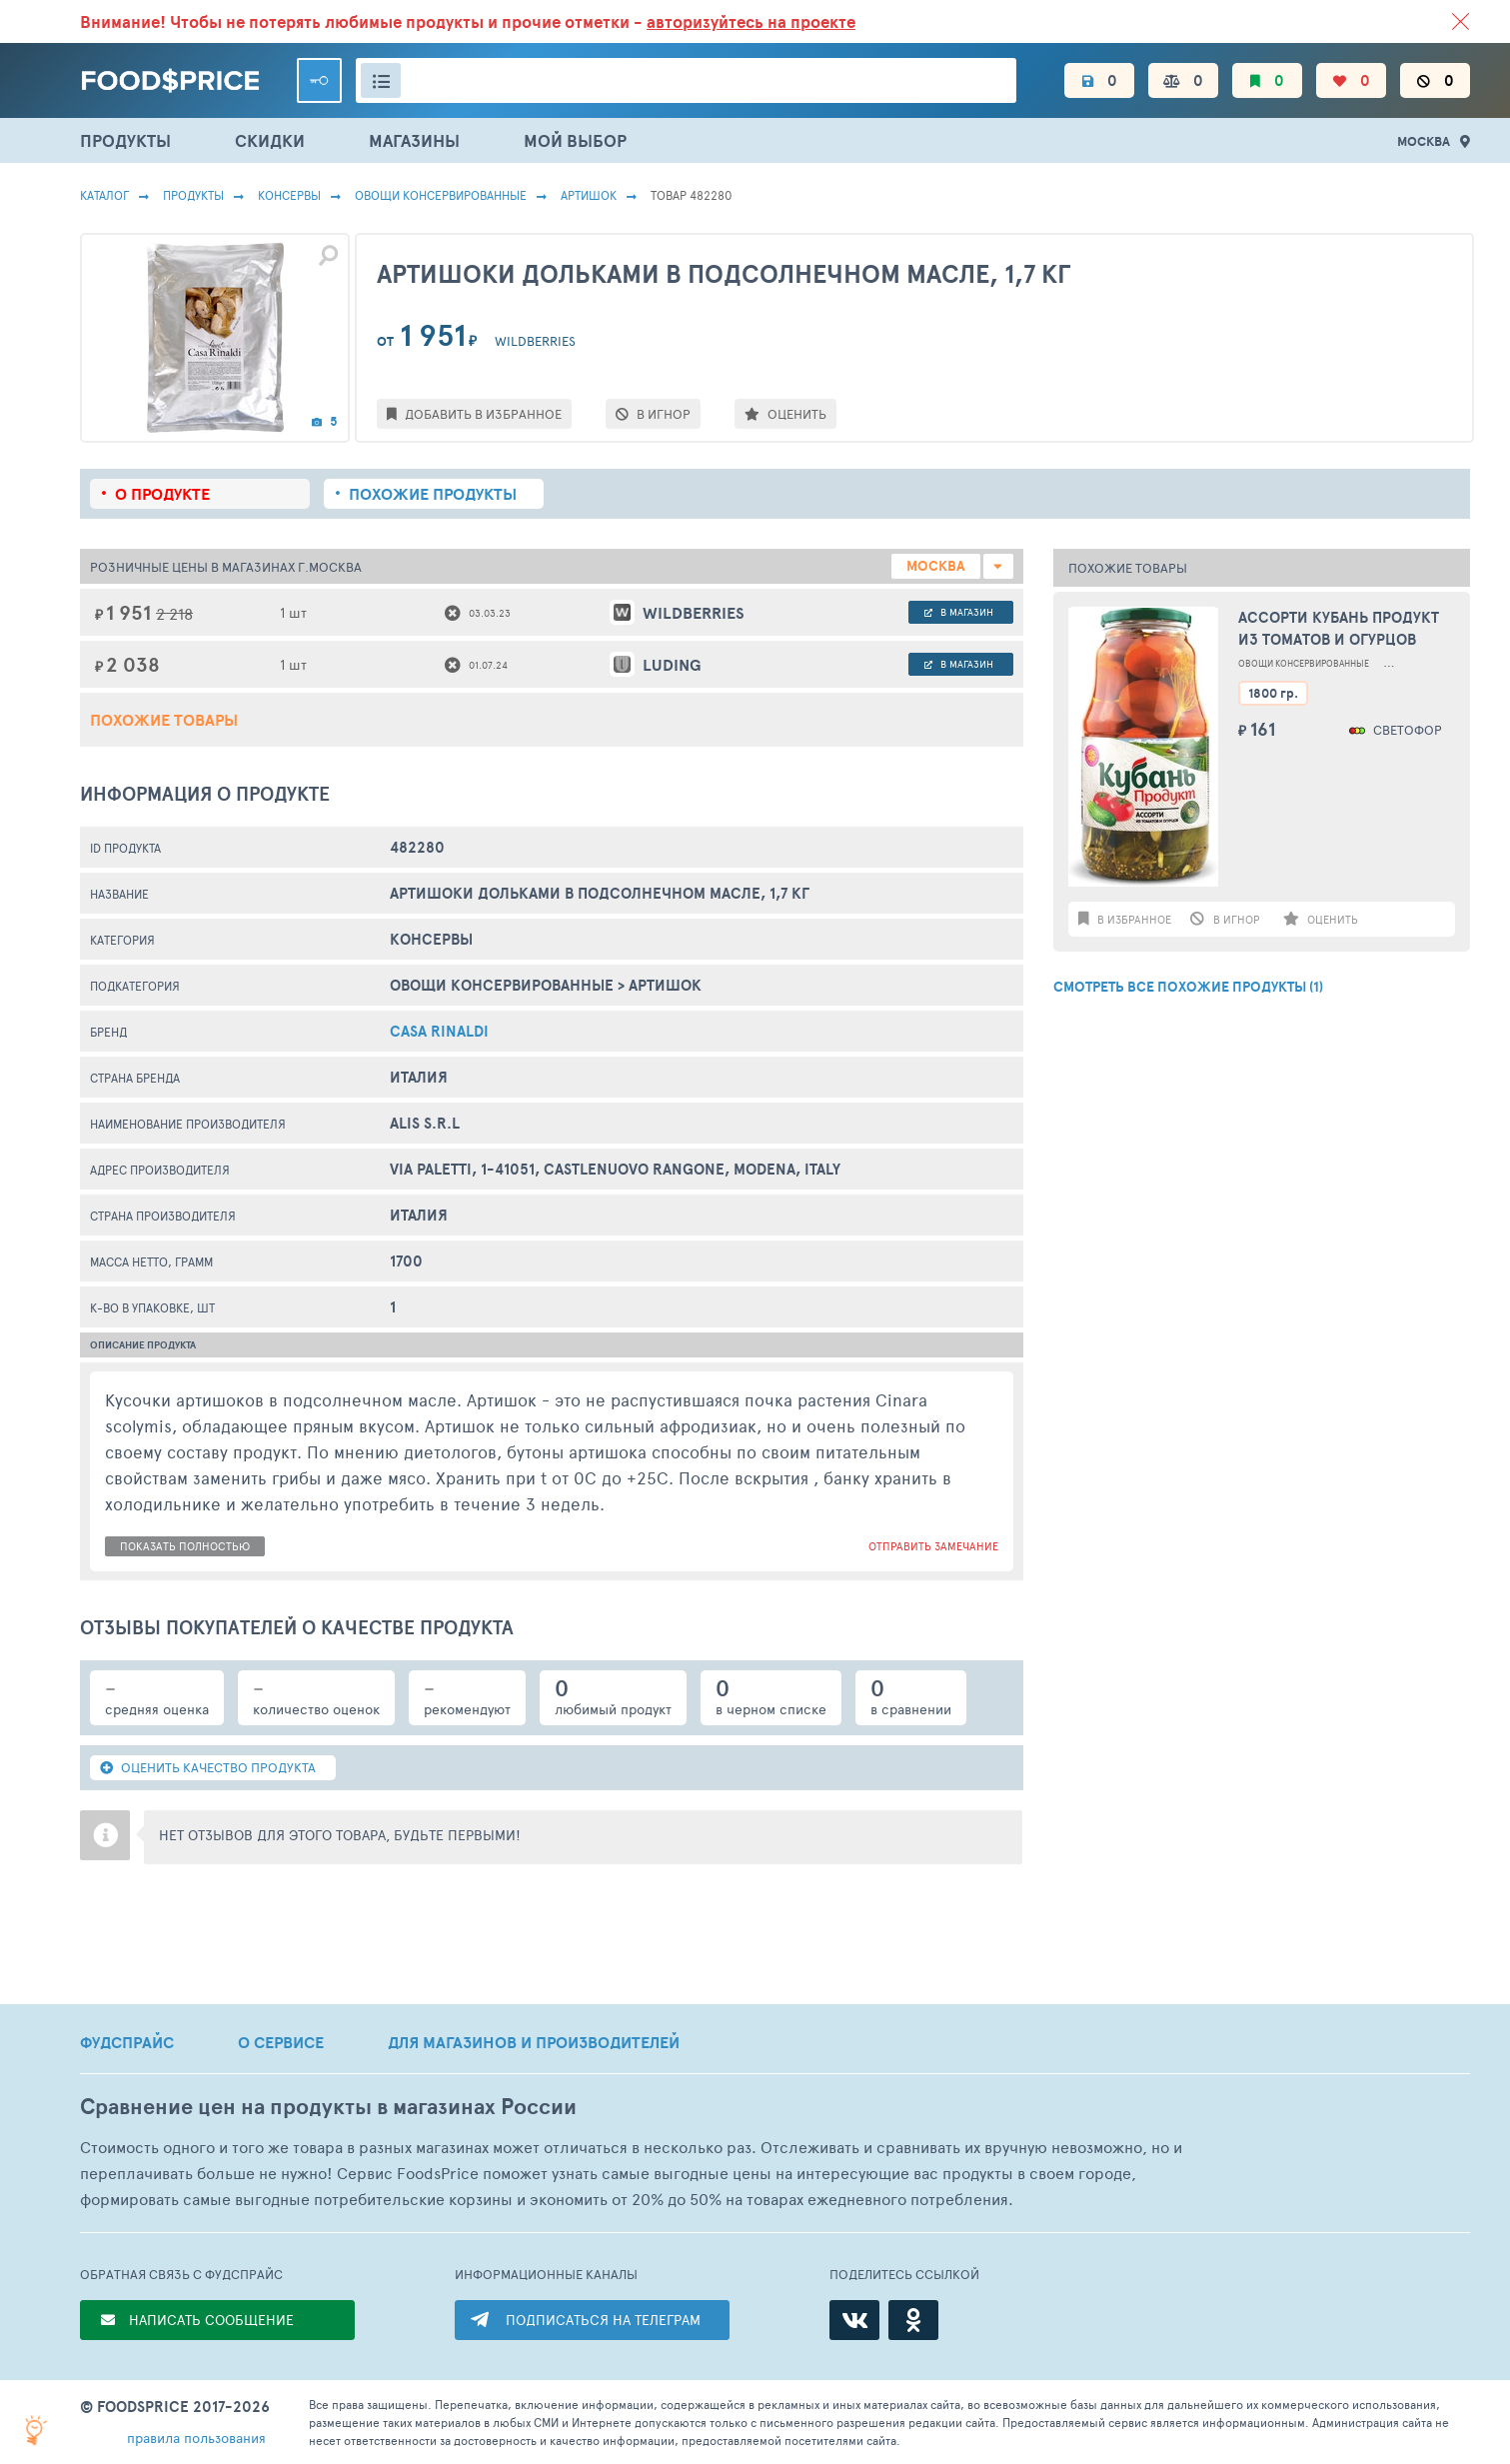 The height and width of the screenshot is (2464, 1510). What do you see at coordinates (958, 612) in the screenshot?
I see `в магазин` at bounding box center [958, 612].